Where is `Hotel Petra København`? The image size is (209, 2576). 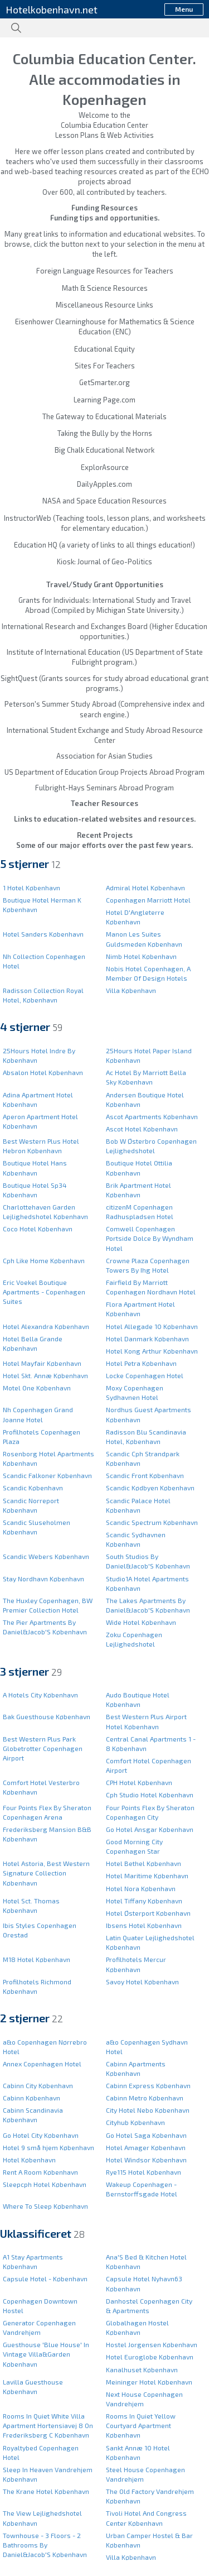 Hotel Petra København is located at coordinates (141, 1363).